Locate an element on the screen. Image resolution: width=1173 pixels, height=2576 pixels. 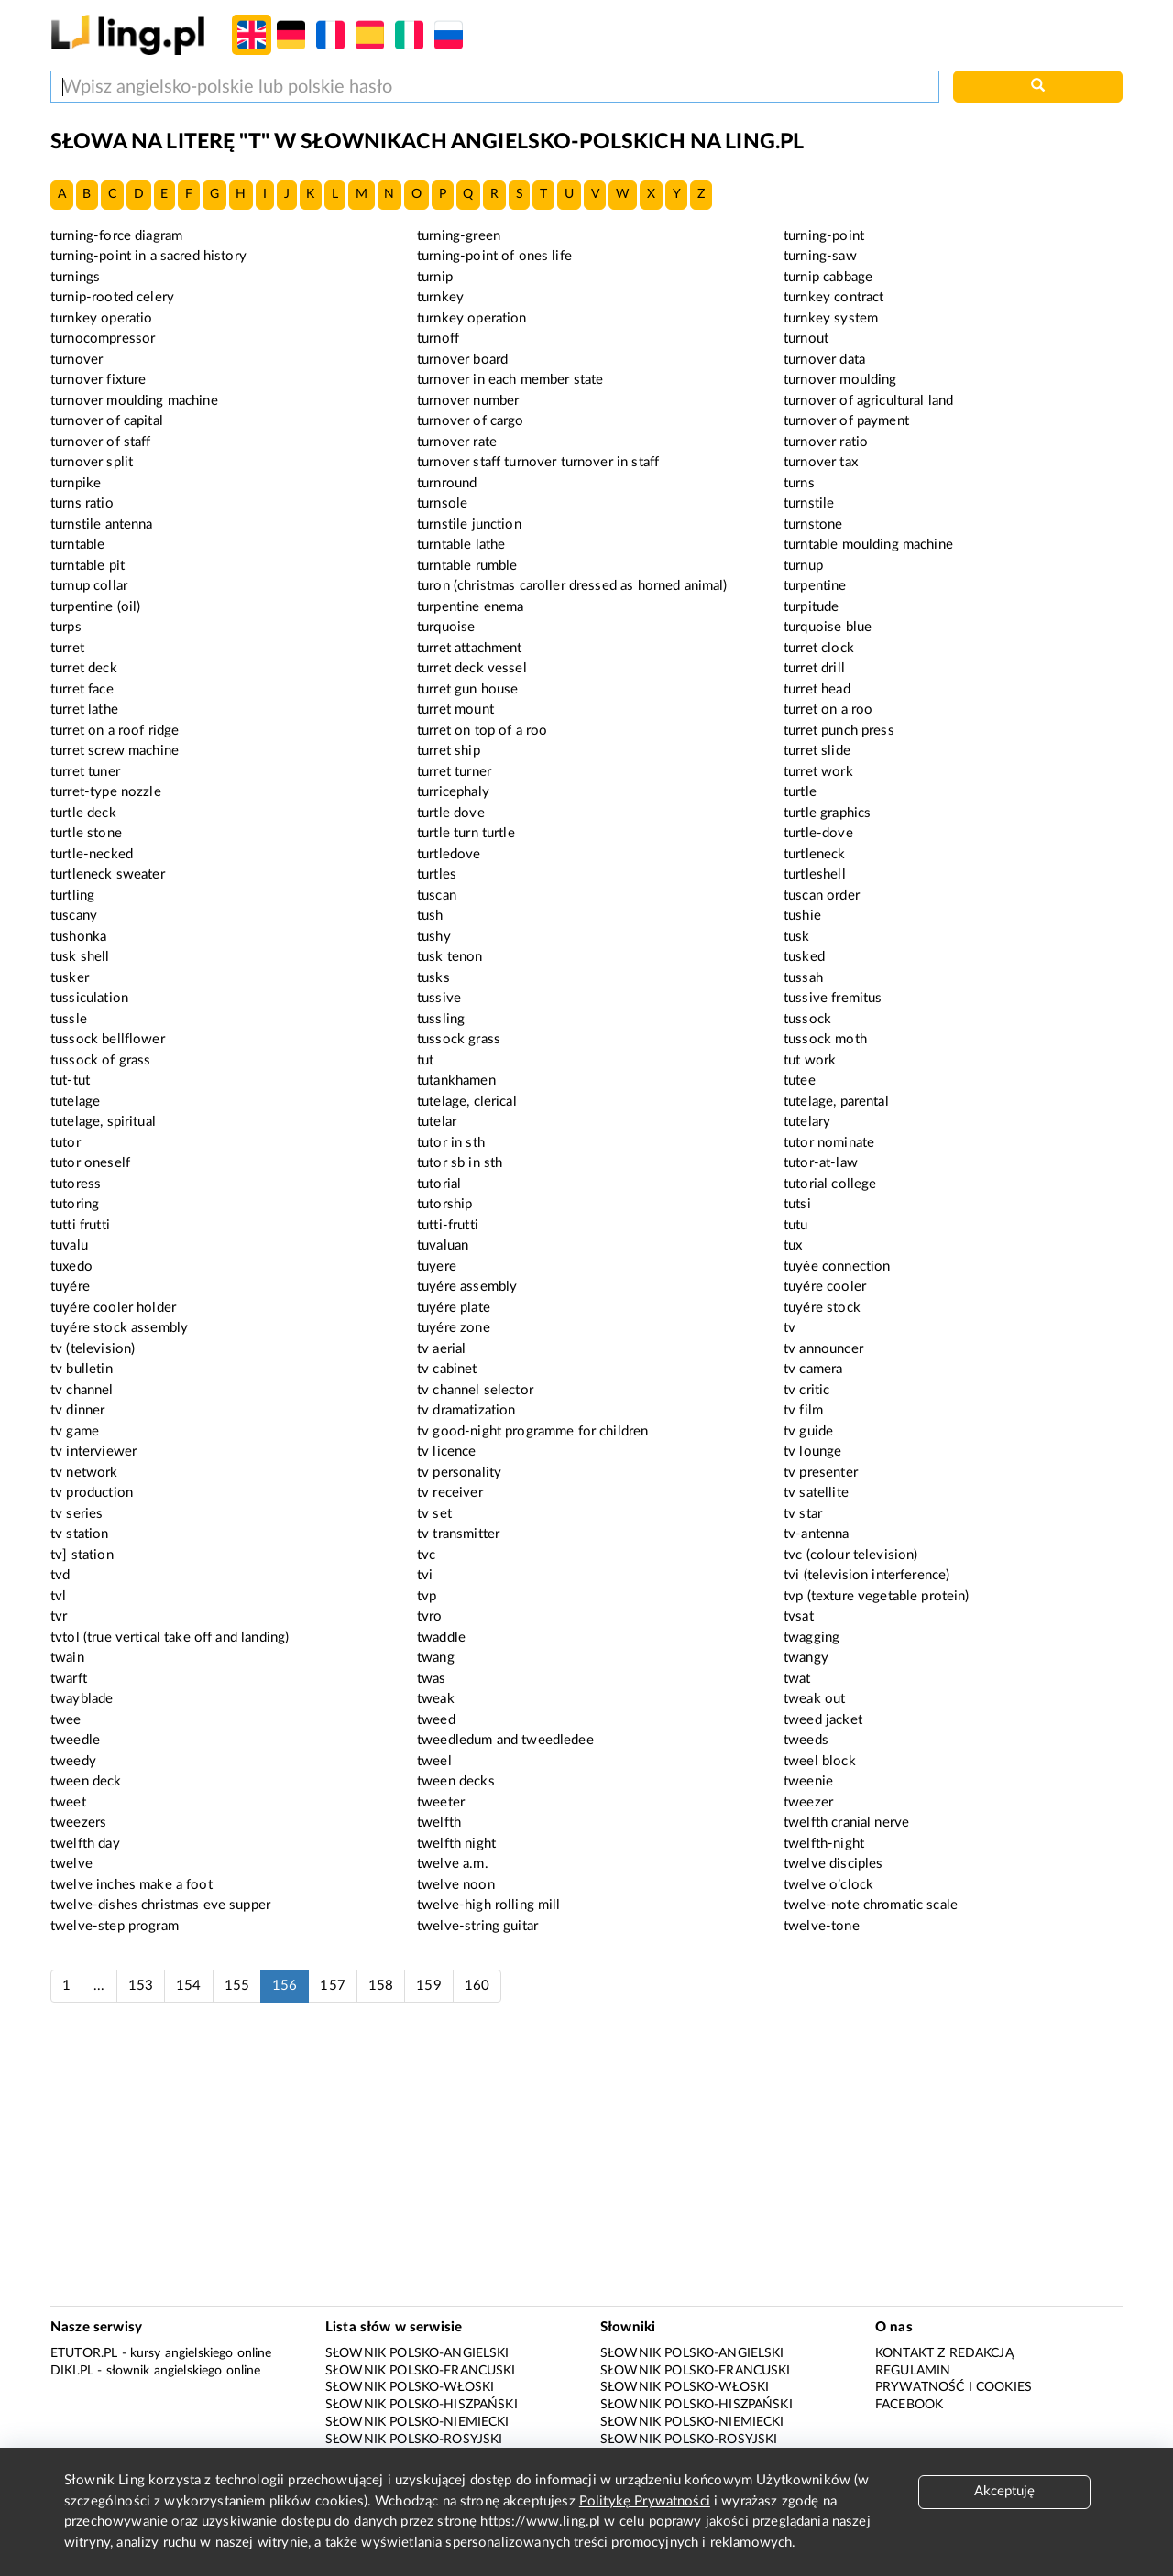
turtles is located at coordinates (436, 874).